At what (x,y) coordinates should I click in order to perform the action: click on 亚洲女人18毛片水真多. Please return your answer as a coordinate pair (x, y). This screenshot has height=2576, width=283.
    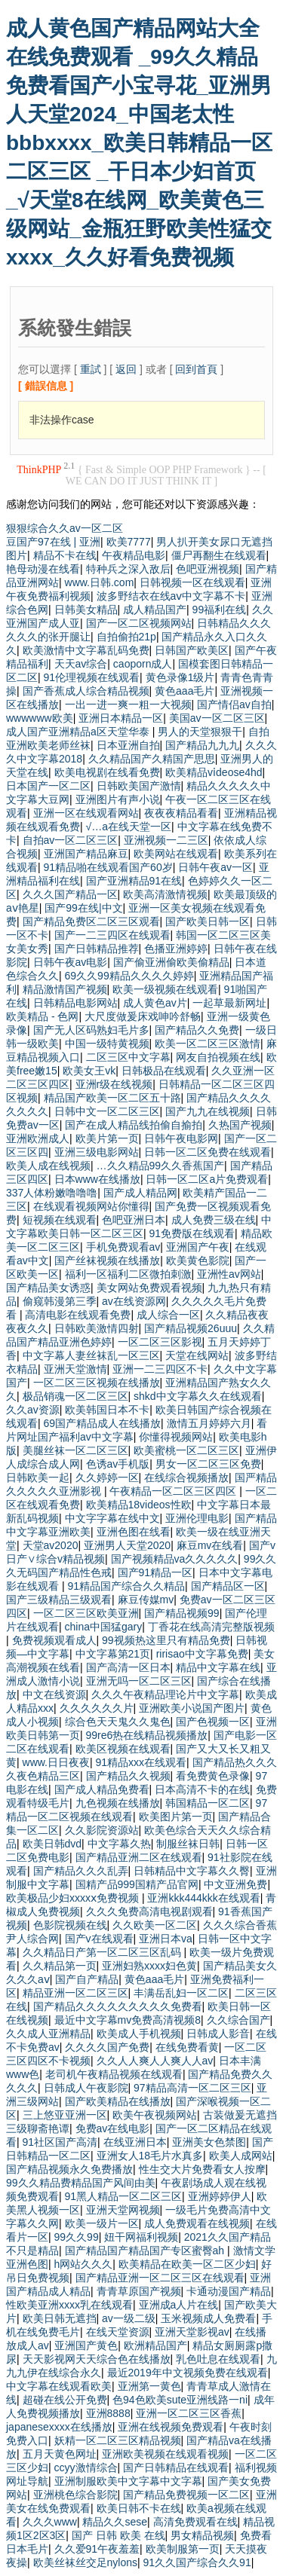
    Looking at the image, I should click on (150, 2156).